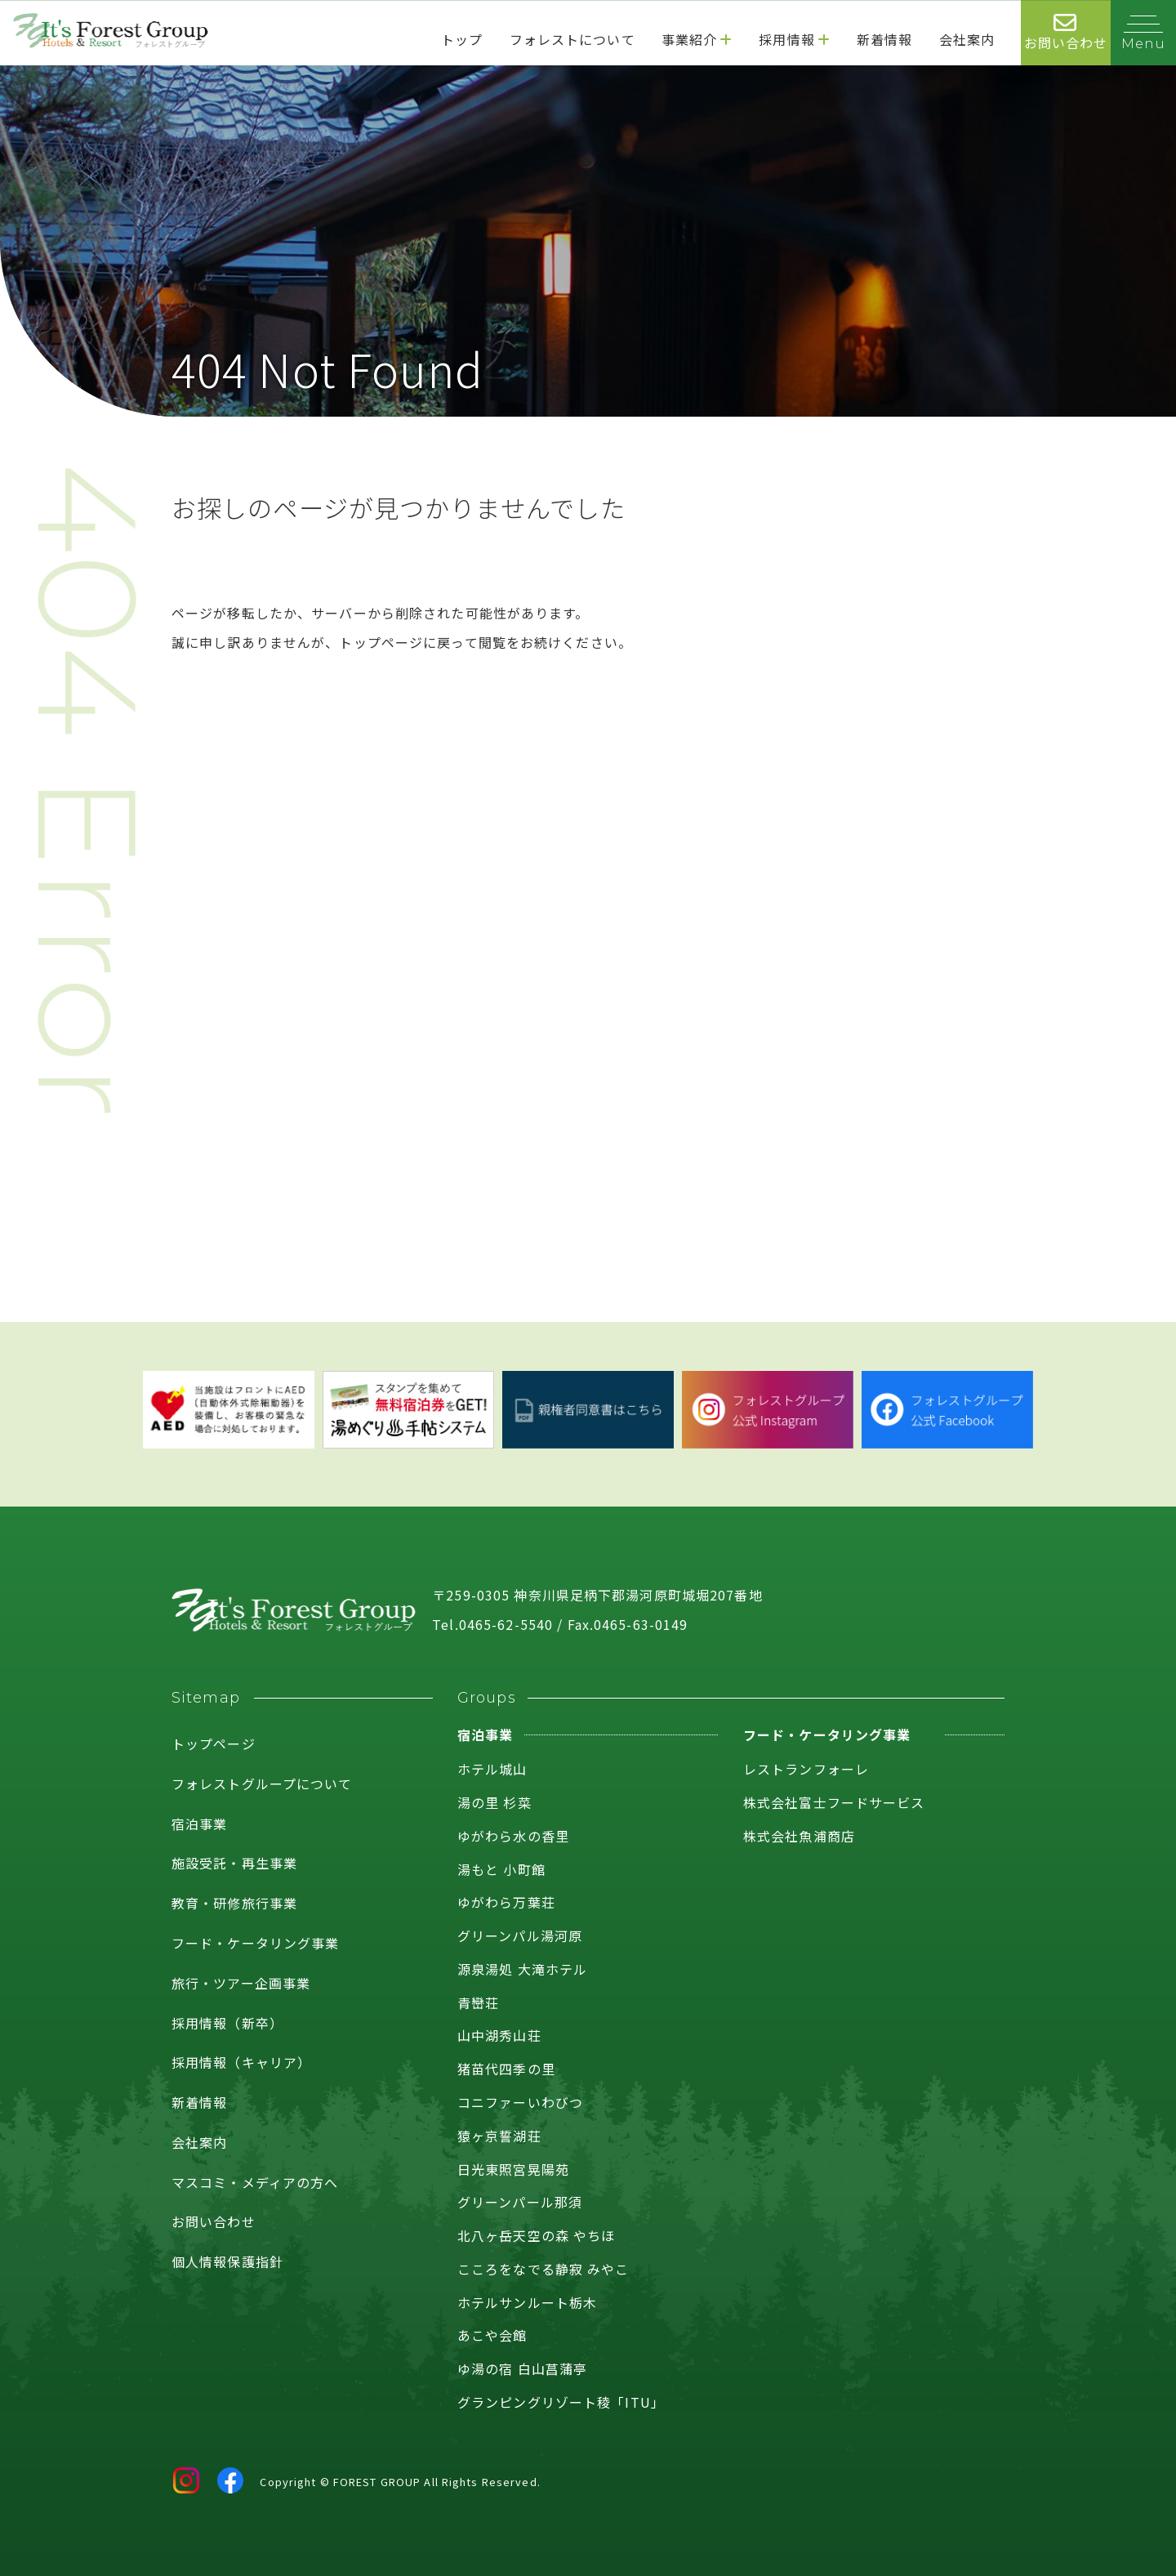  What do you see at coordinates (561, 2402) in the screenshot?
I see `グランピングリゾート稜「ITU」` at bounding box center [561, 2402].